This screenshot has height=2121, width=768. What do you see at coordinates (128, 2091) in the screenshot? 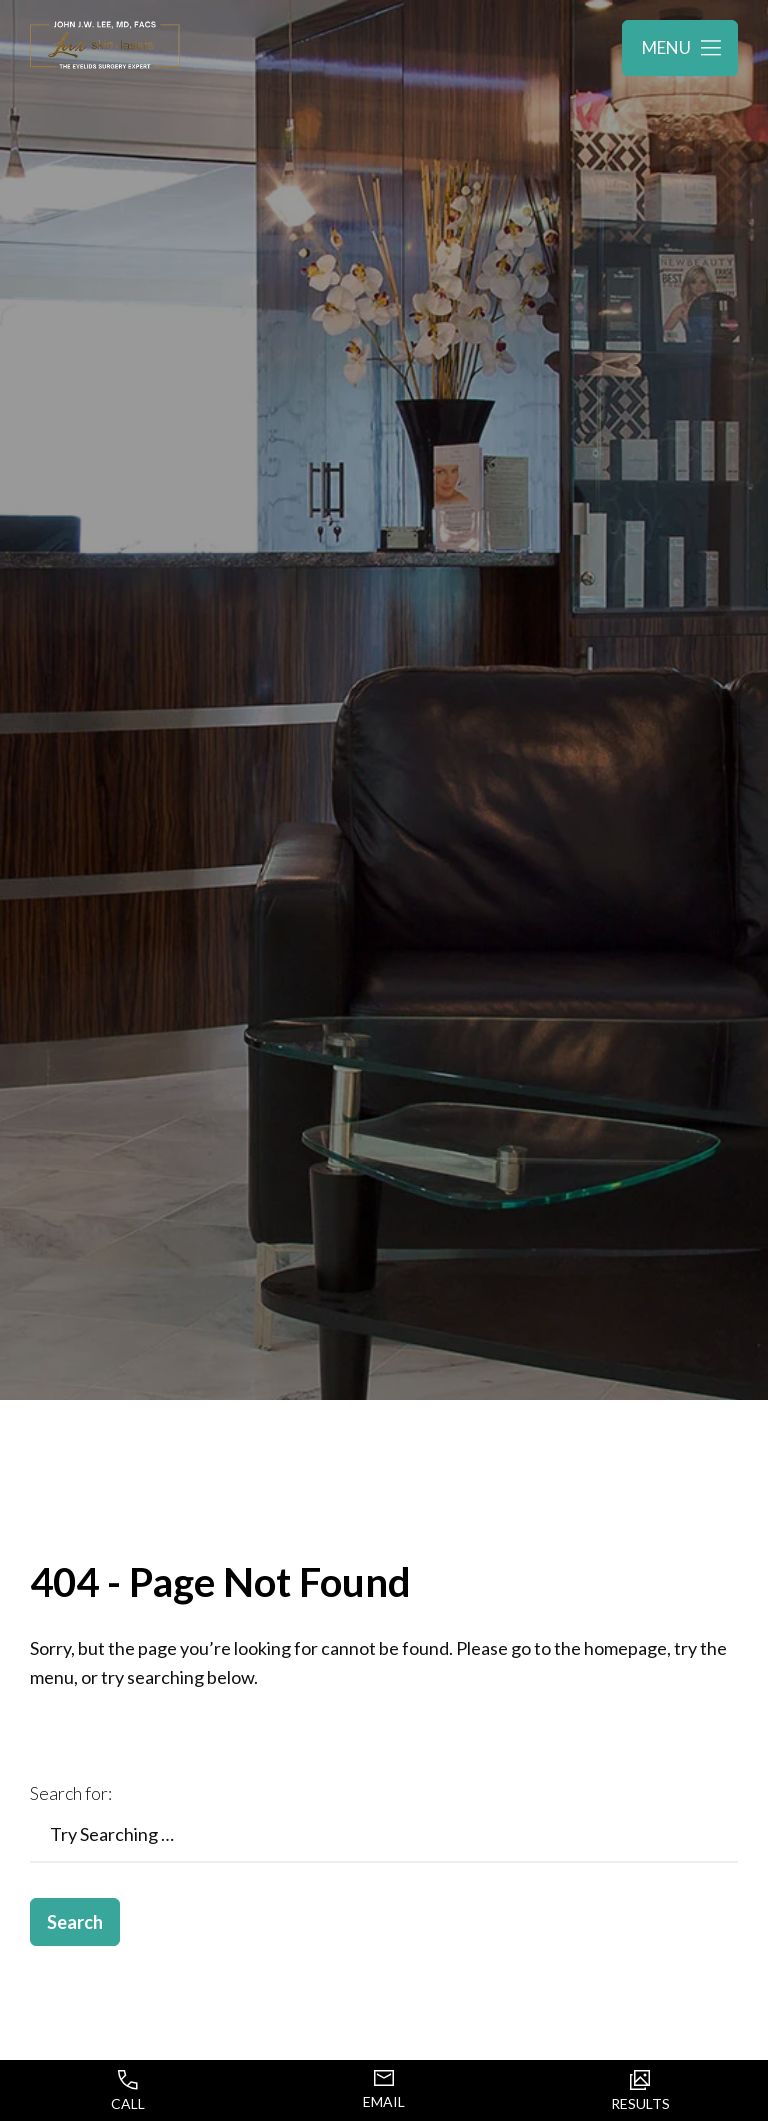
I see `Call` at bounding box center [128, 2091].